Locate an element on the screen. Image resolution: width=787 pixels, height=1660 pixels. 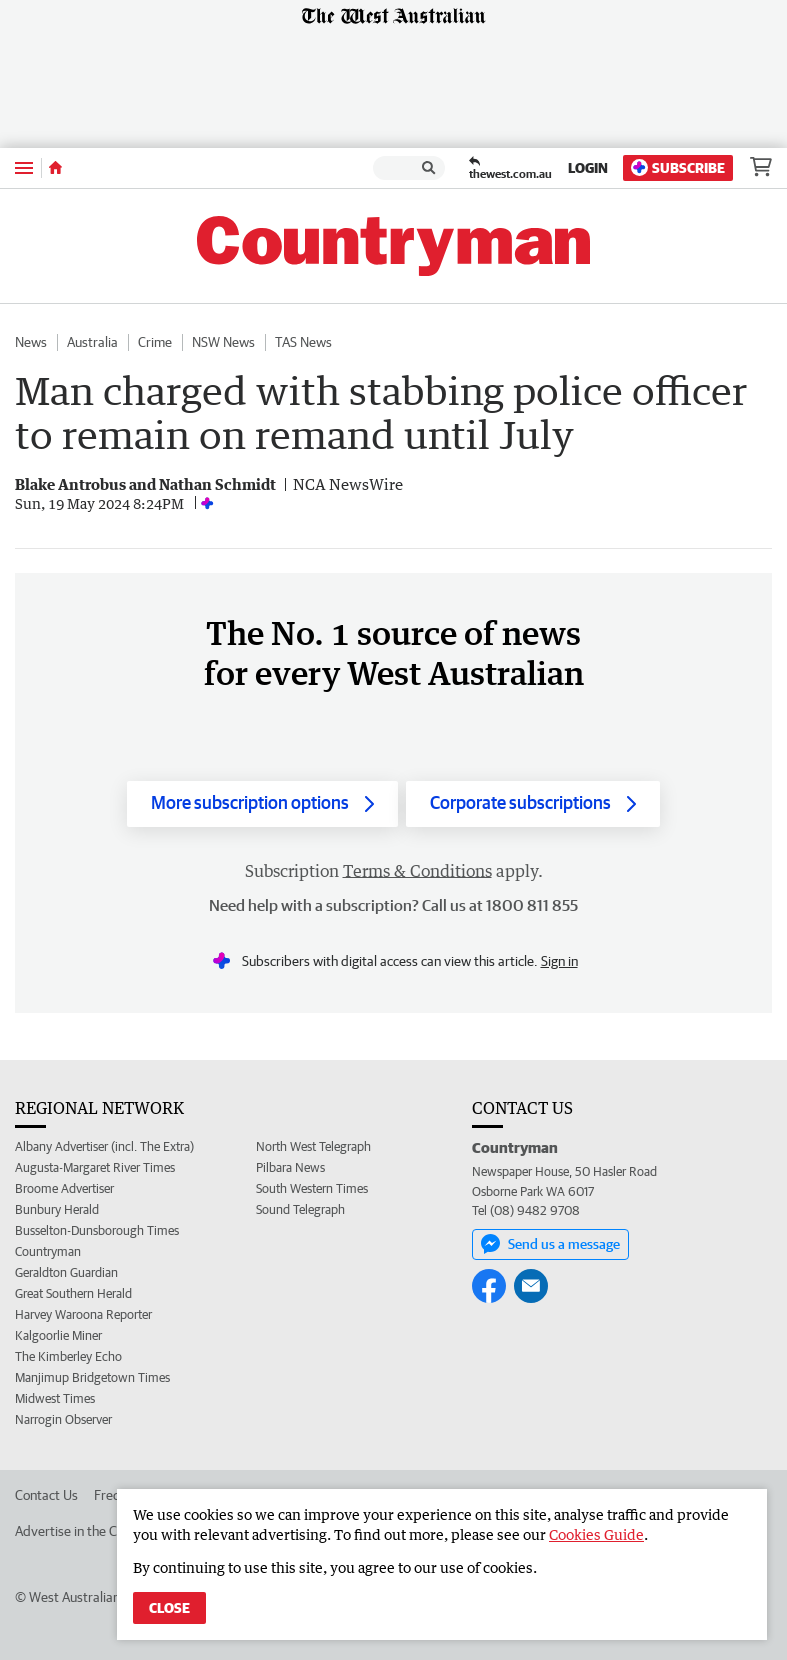
Cookies Guide is located at coordinates (596, 1534).